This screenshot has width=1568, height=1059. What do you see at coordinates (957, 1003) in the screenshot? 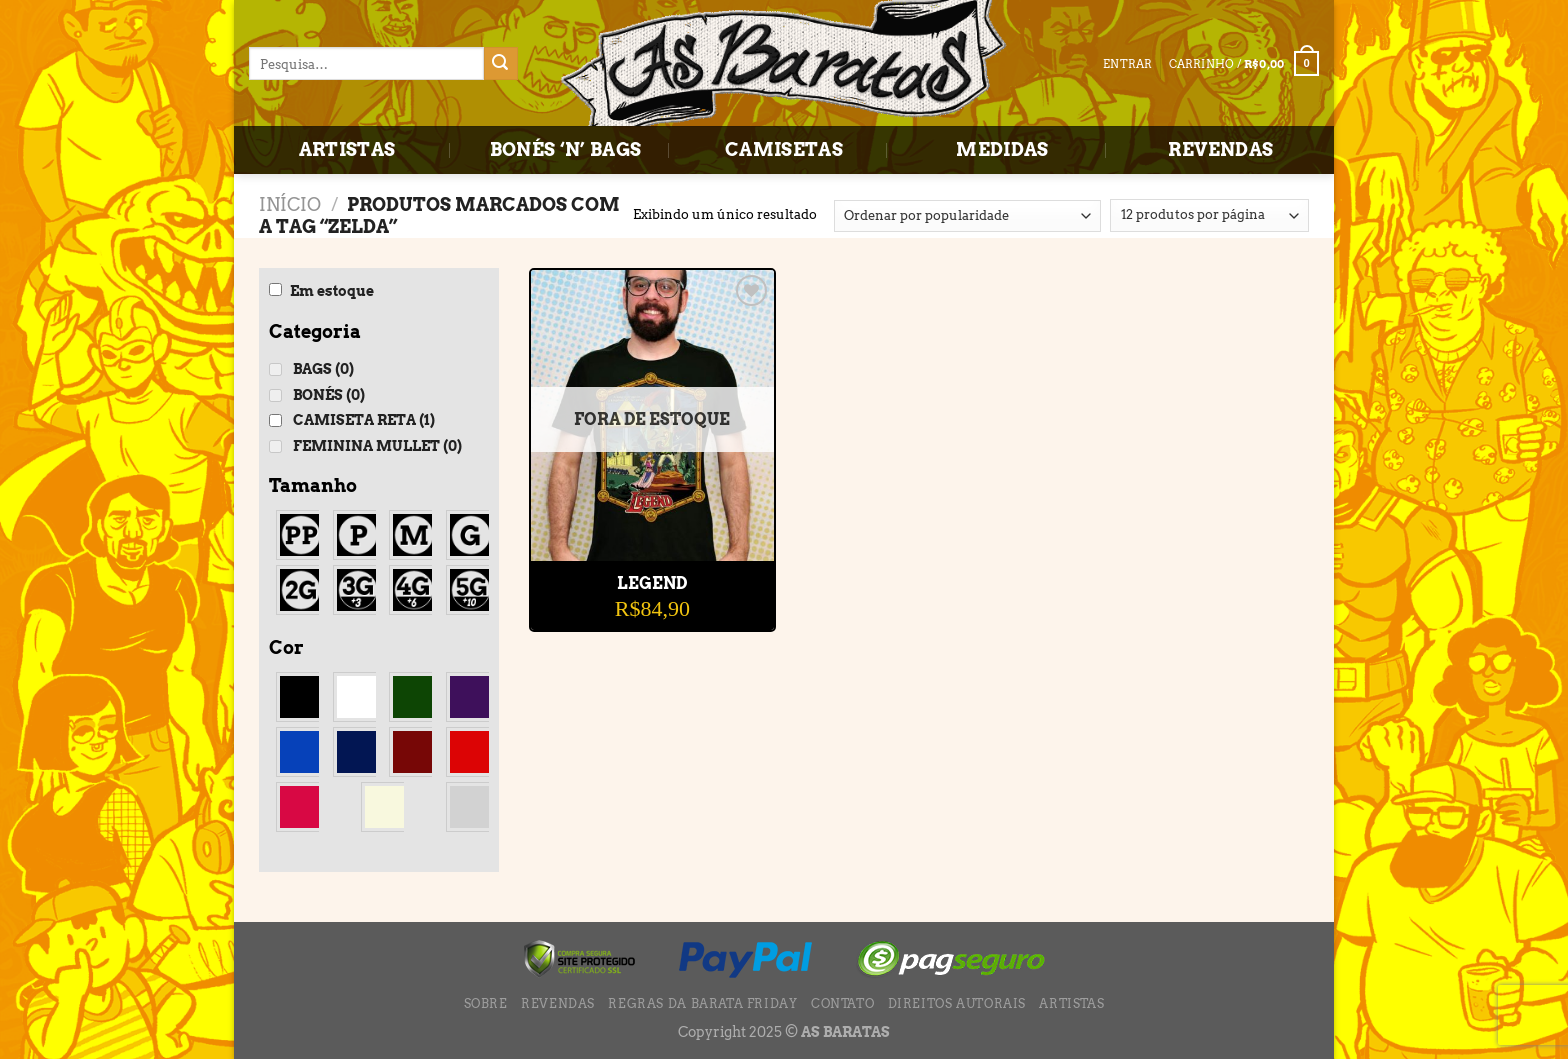
I see `DIREITOS AUTORAIS` at bounding box center [957, 1003].